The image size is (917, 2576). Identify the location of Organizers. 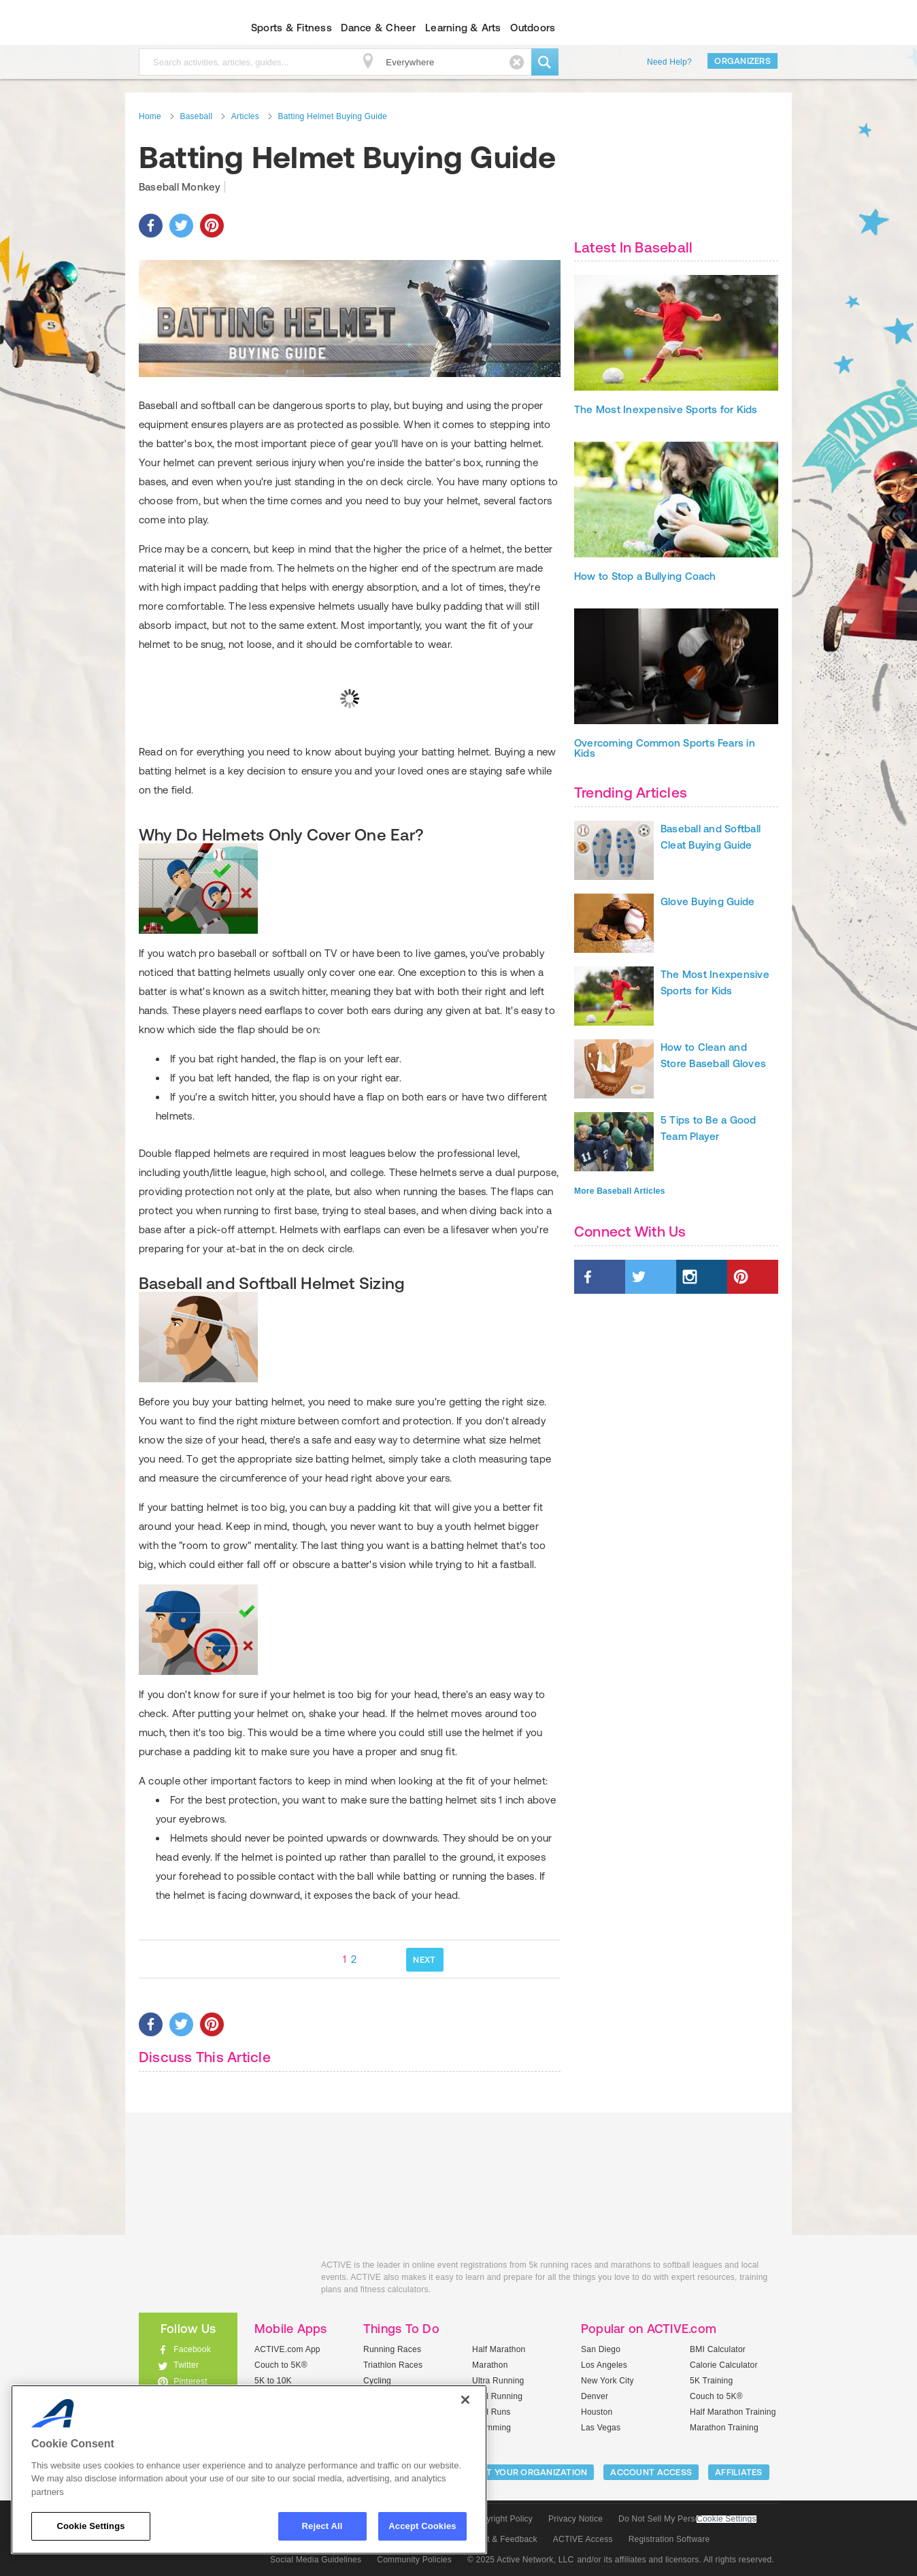
(742, 61).